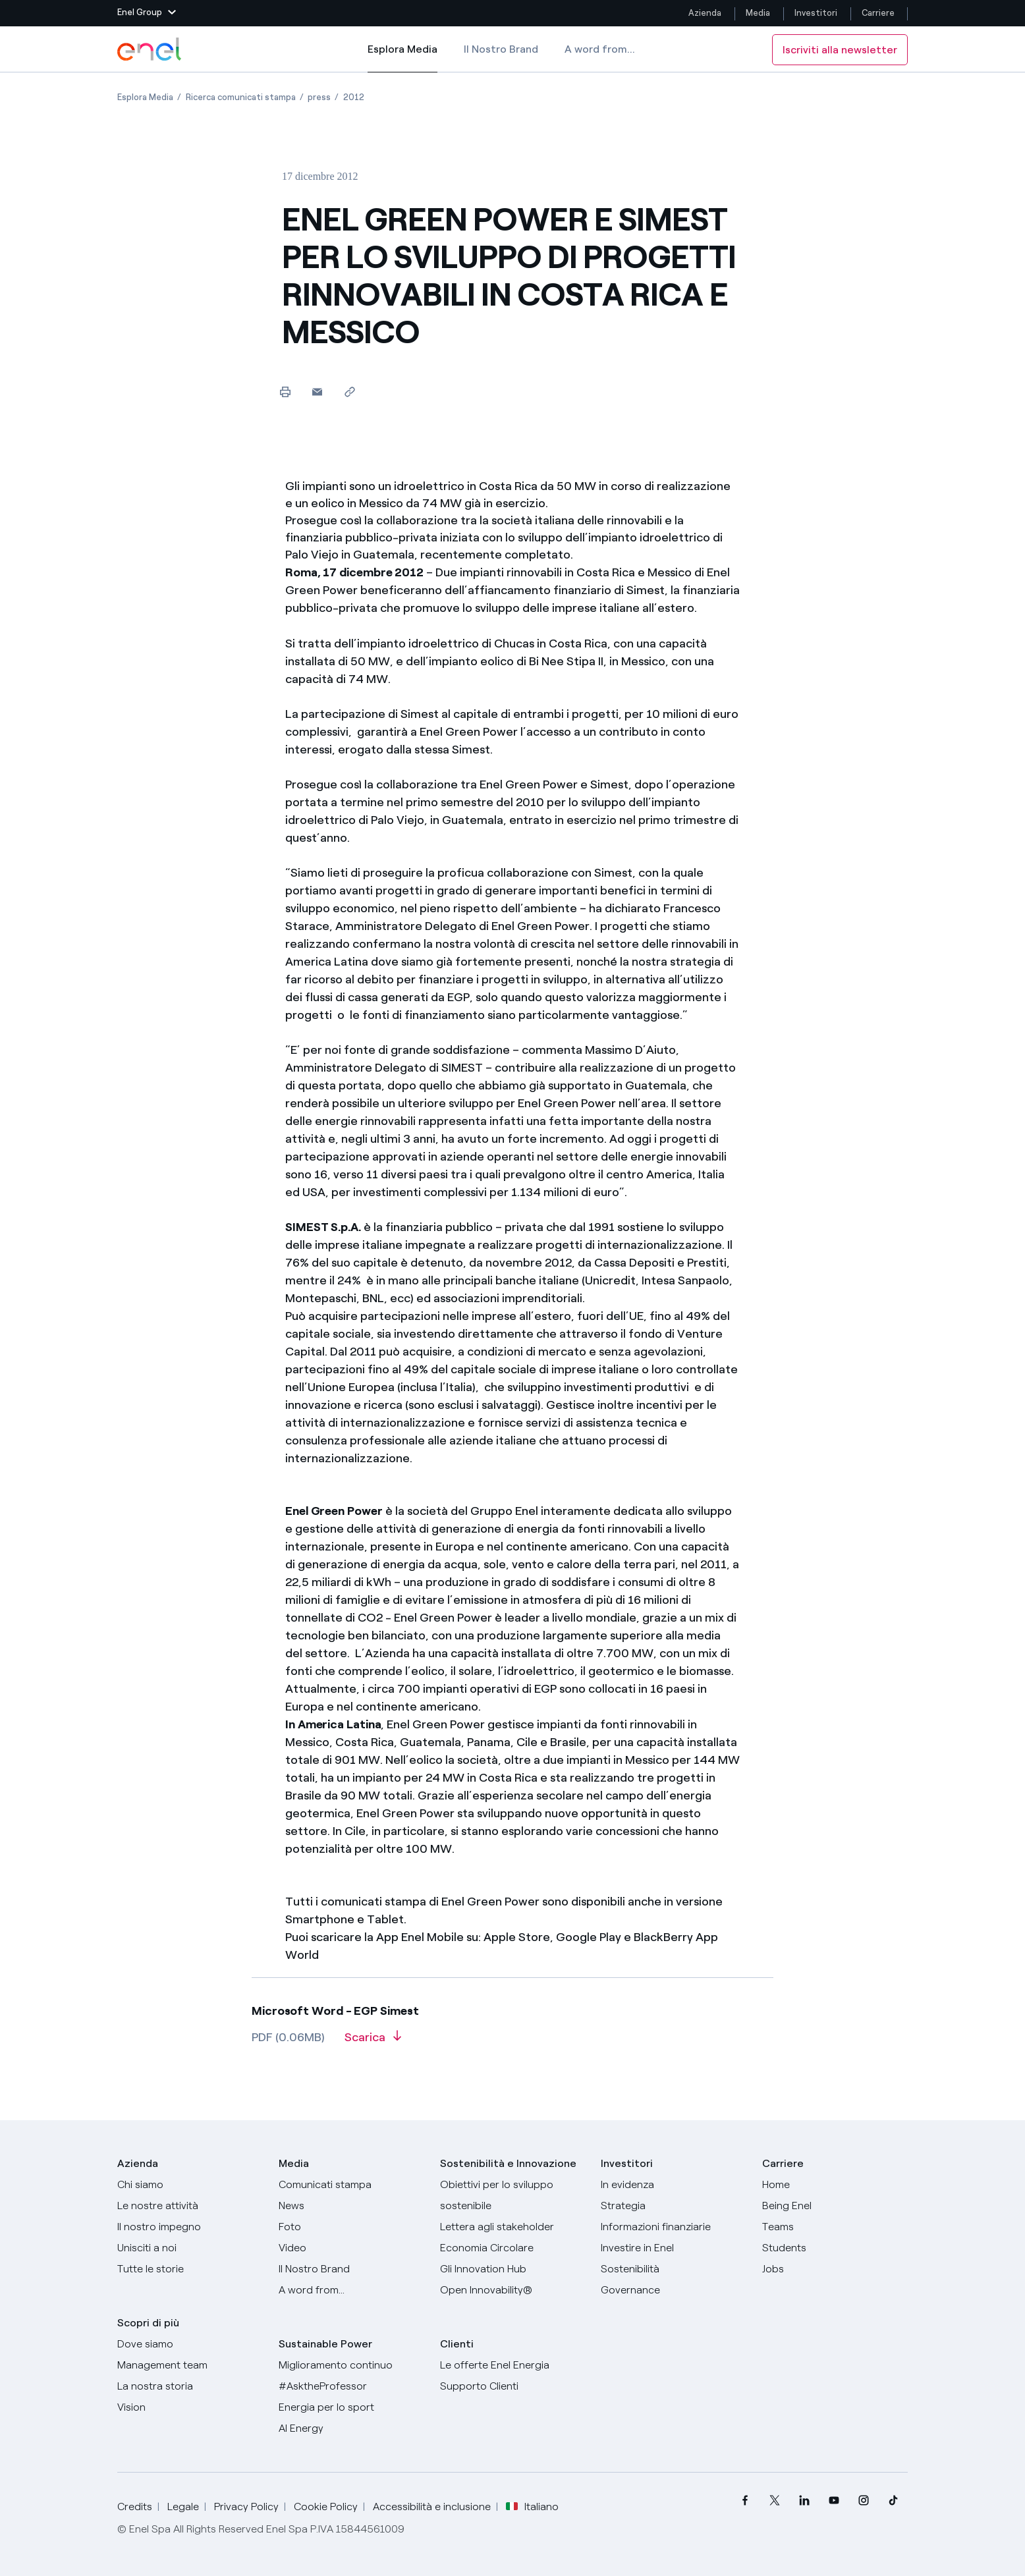 Image resolution: width=1025 pixels, height=2576 pixels. I want to click on [Vai al supporto clienti], so click(513, 2386).